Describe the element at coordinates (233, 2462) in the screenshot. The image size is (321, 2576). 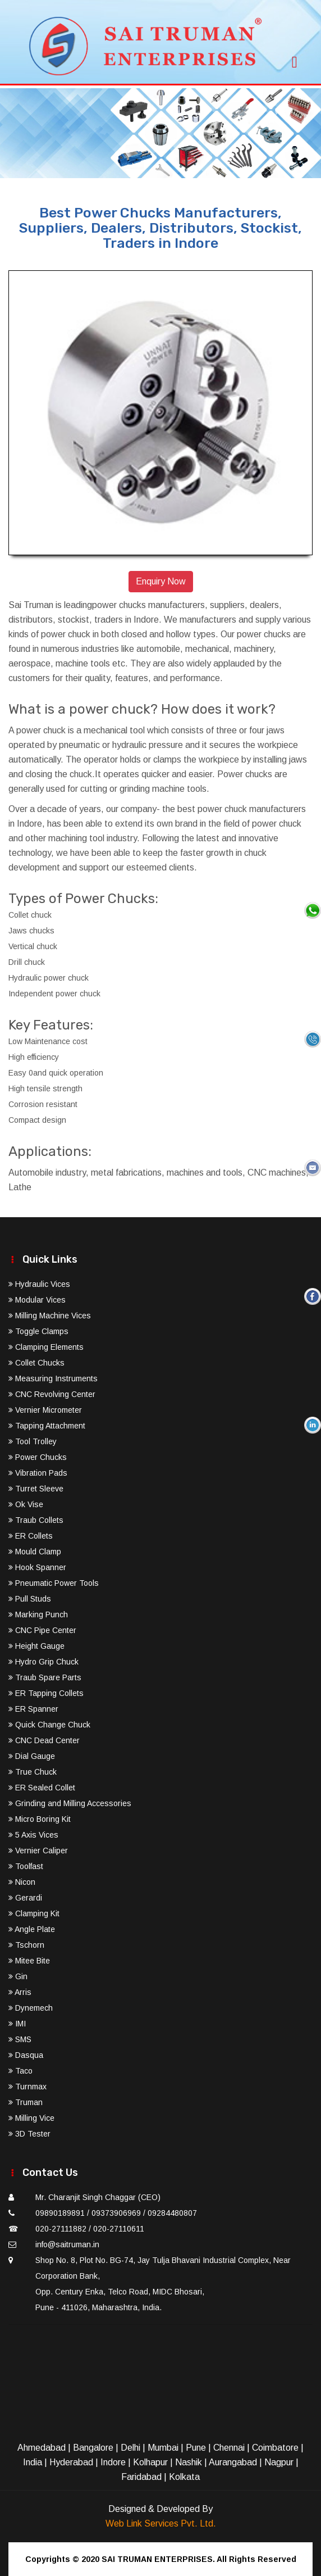
I see `Aurangabad` at that location.